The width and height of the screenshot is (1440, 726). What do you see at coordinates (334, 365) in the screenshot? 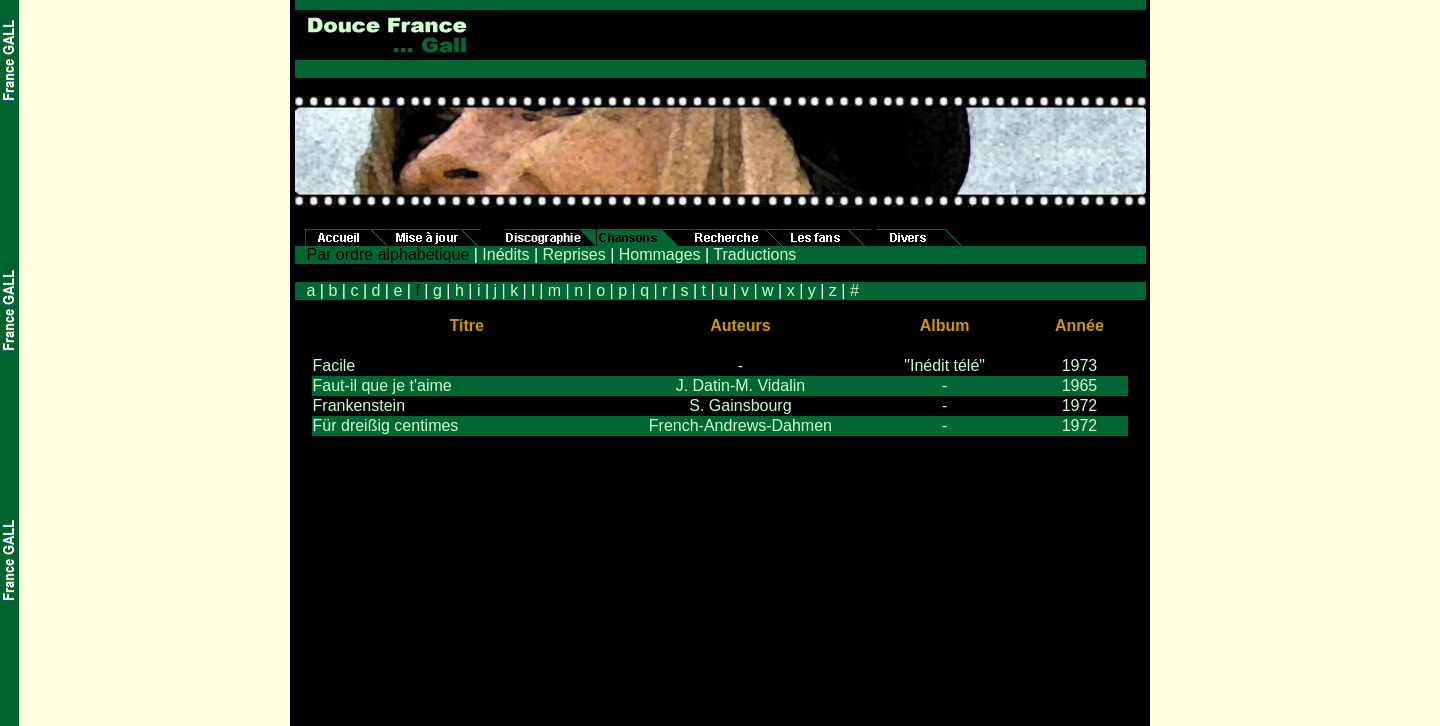
I see `Facile` at bounding box center [334, 365].